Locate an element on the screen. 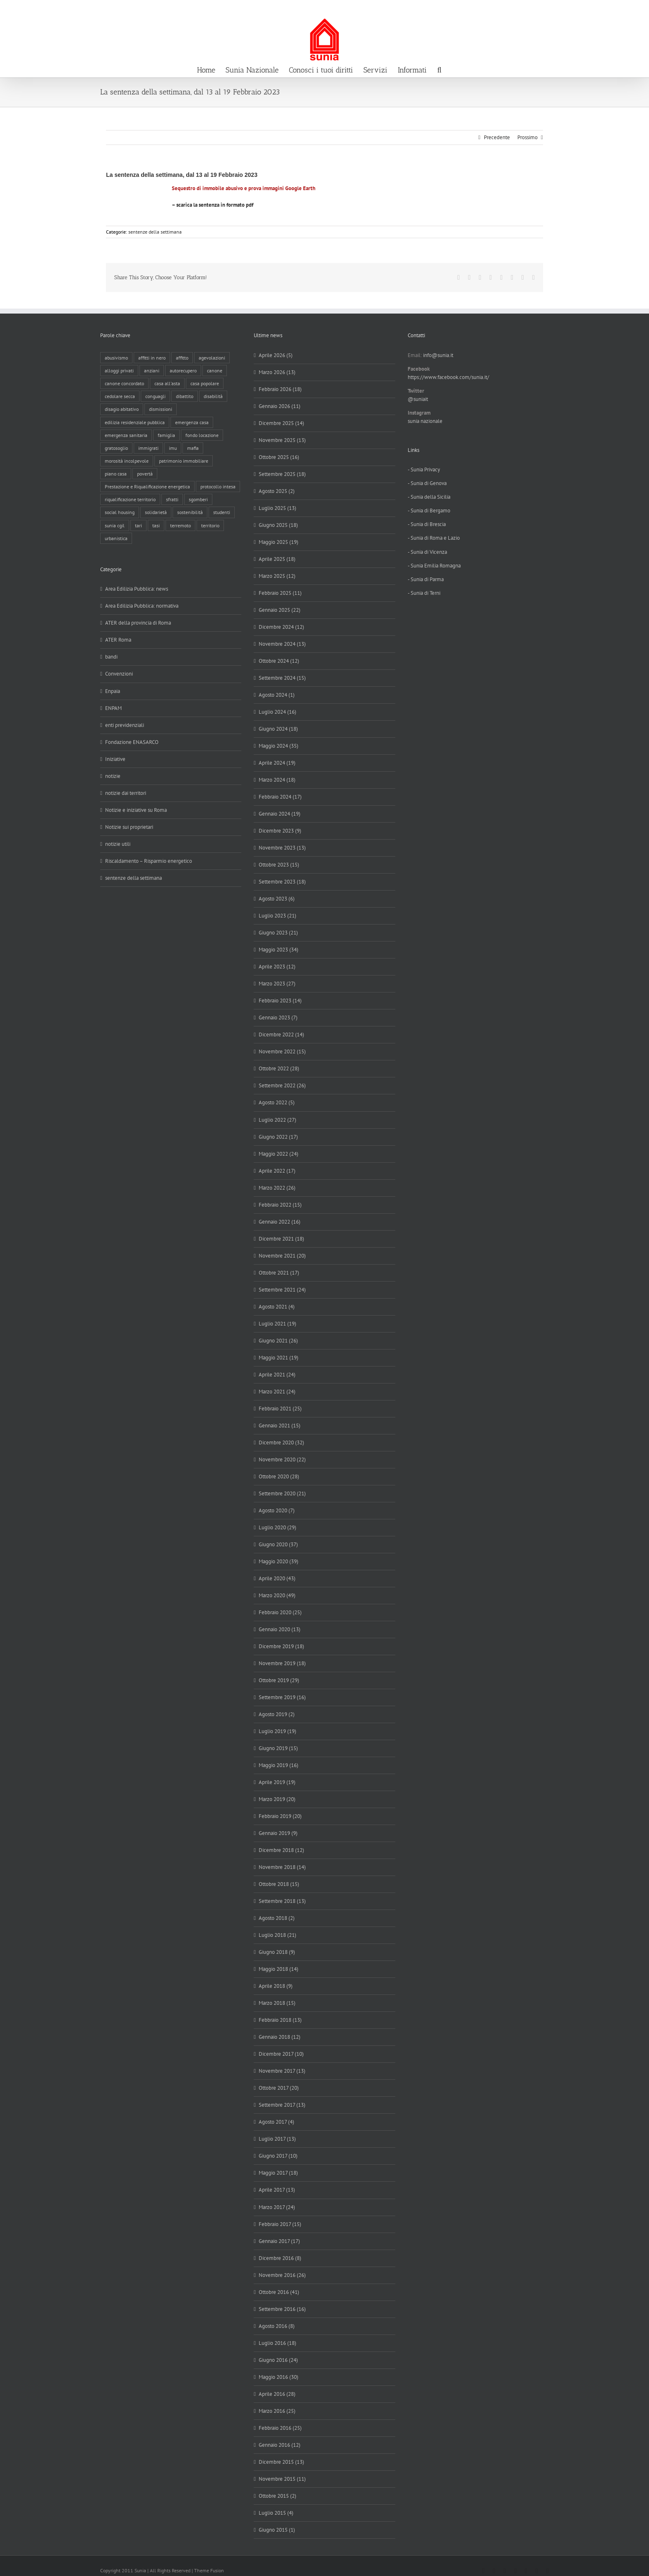 The height and width of the screenshot is (2576, 649). immigrati [immigrati (12 elementi)] is located at coordinates (148, 448).